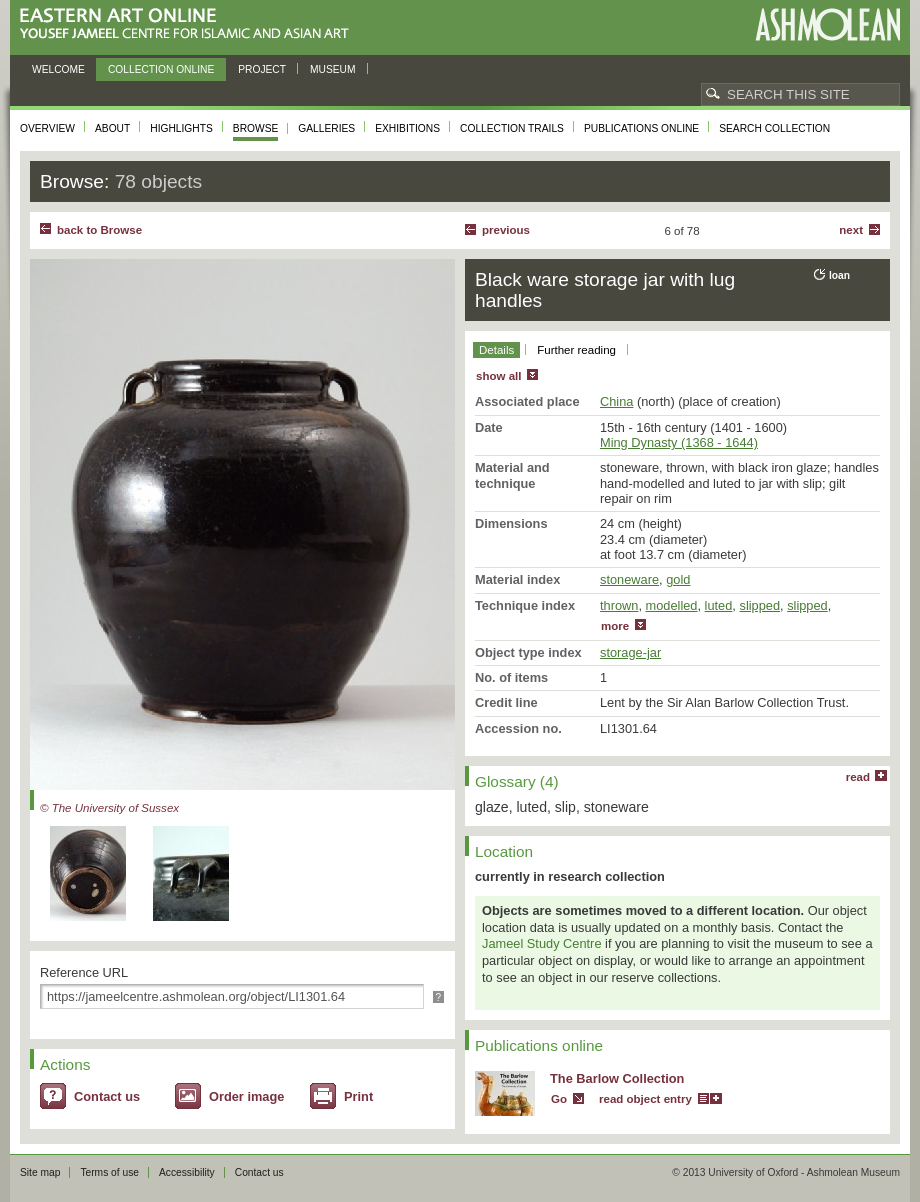 The height and width of the screenshot is (1202, 920). What do you see at coordinates (498, 376) in the screenshot?
I see `show all` at bounding box center [498, 376].